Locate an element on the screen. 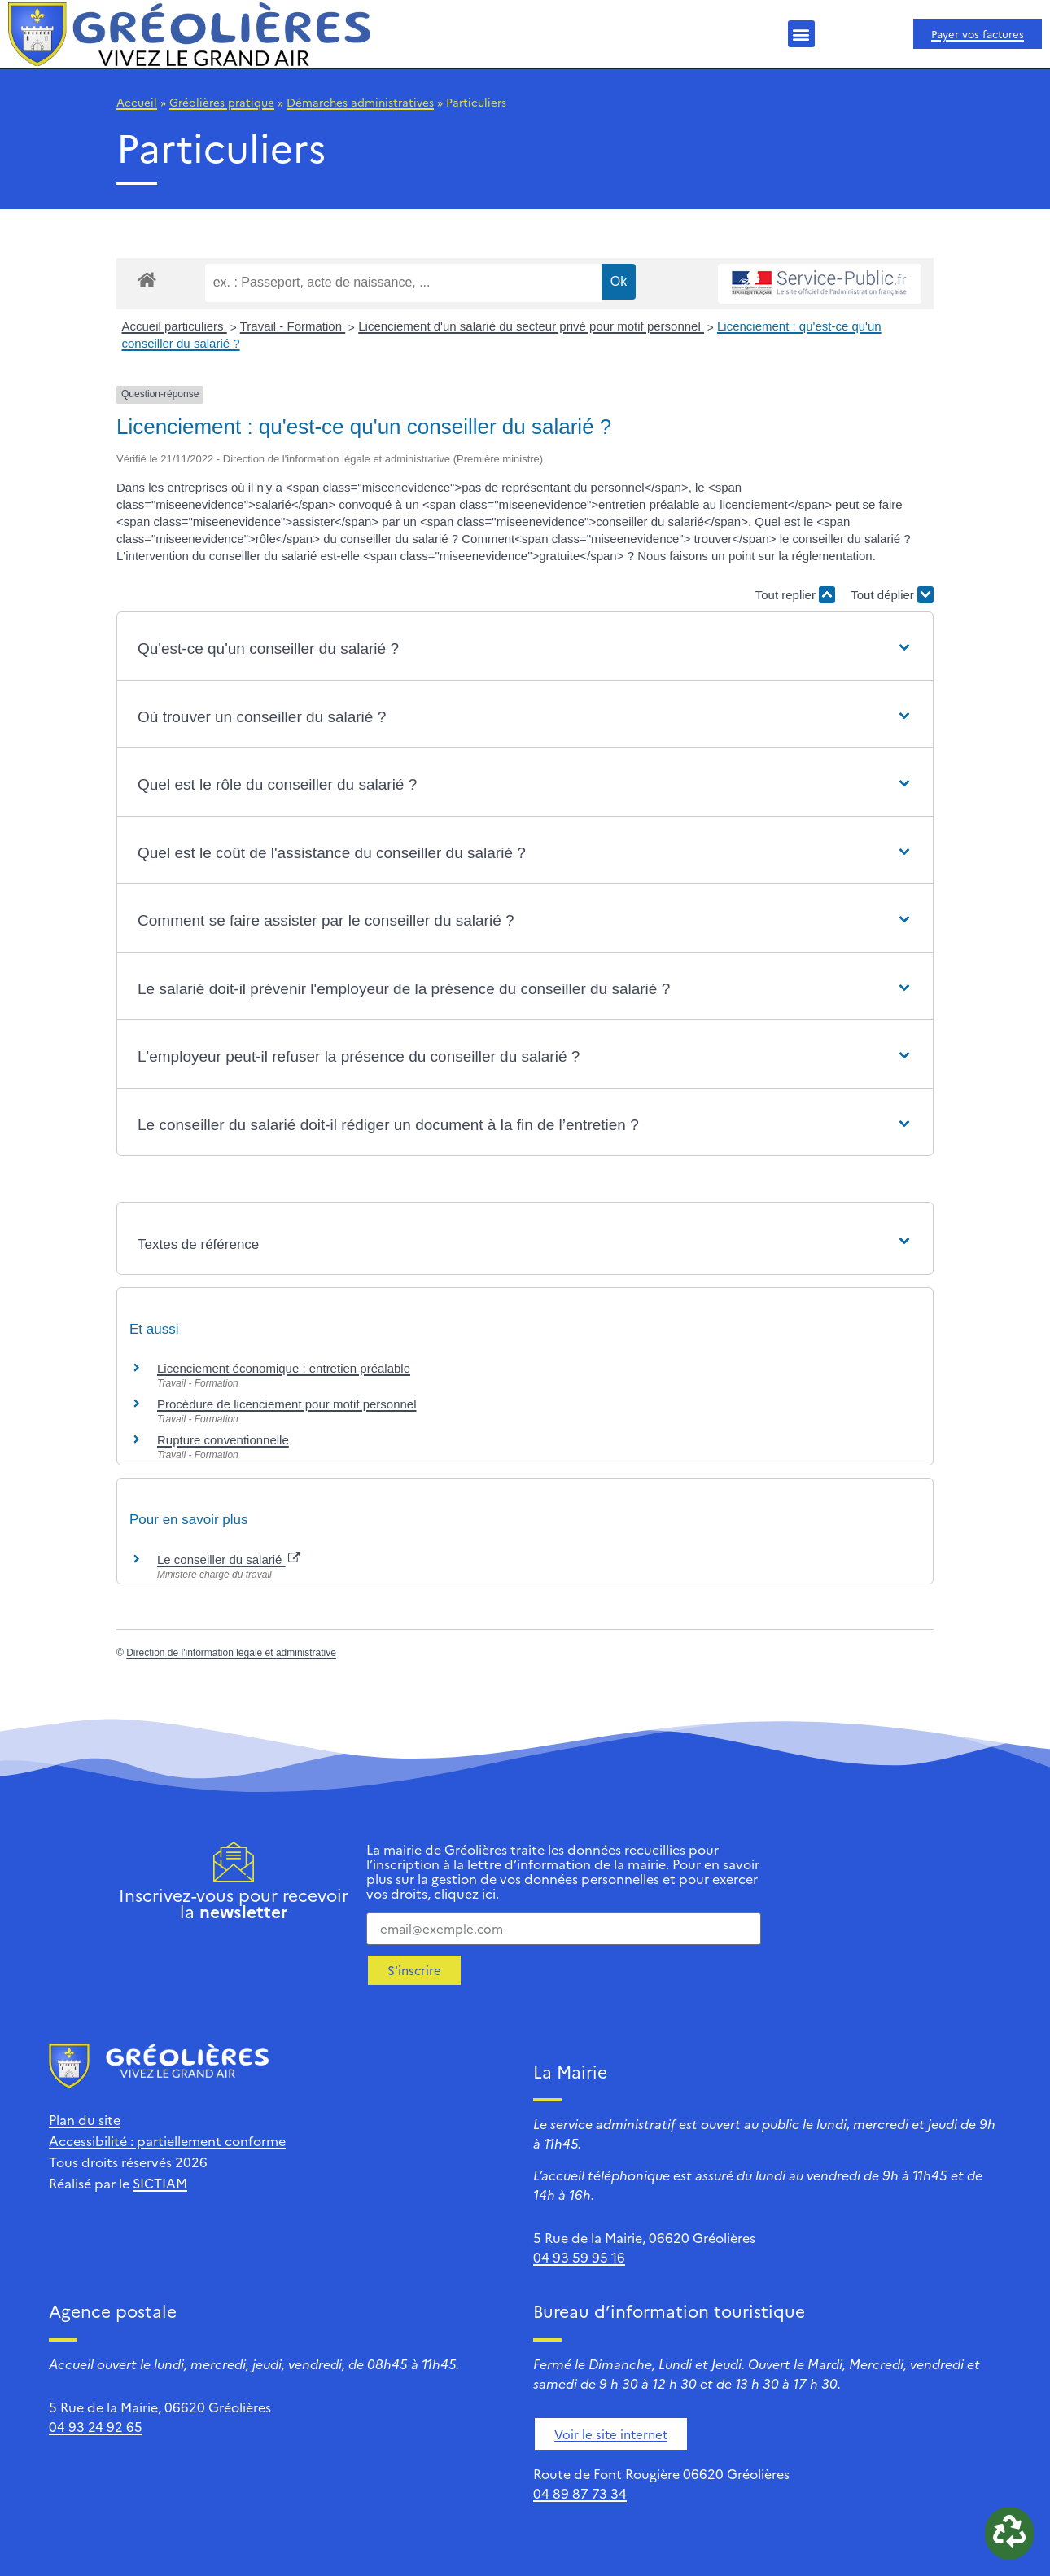 This screenshot has width=1050, height=2576. Accueil is located at coordinates (136, 101).